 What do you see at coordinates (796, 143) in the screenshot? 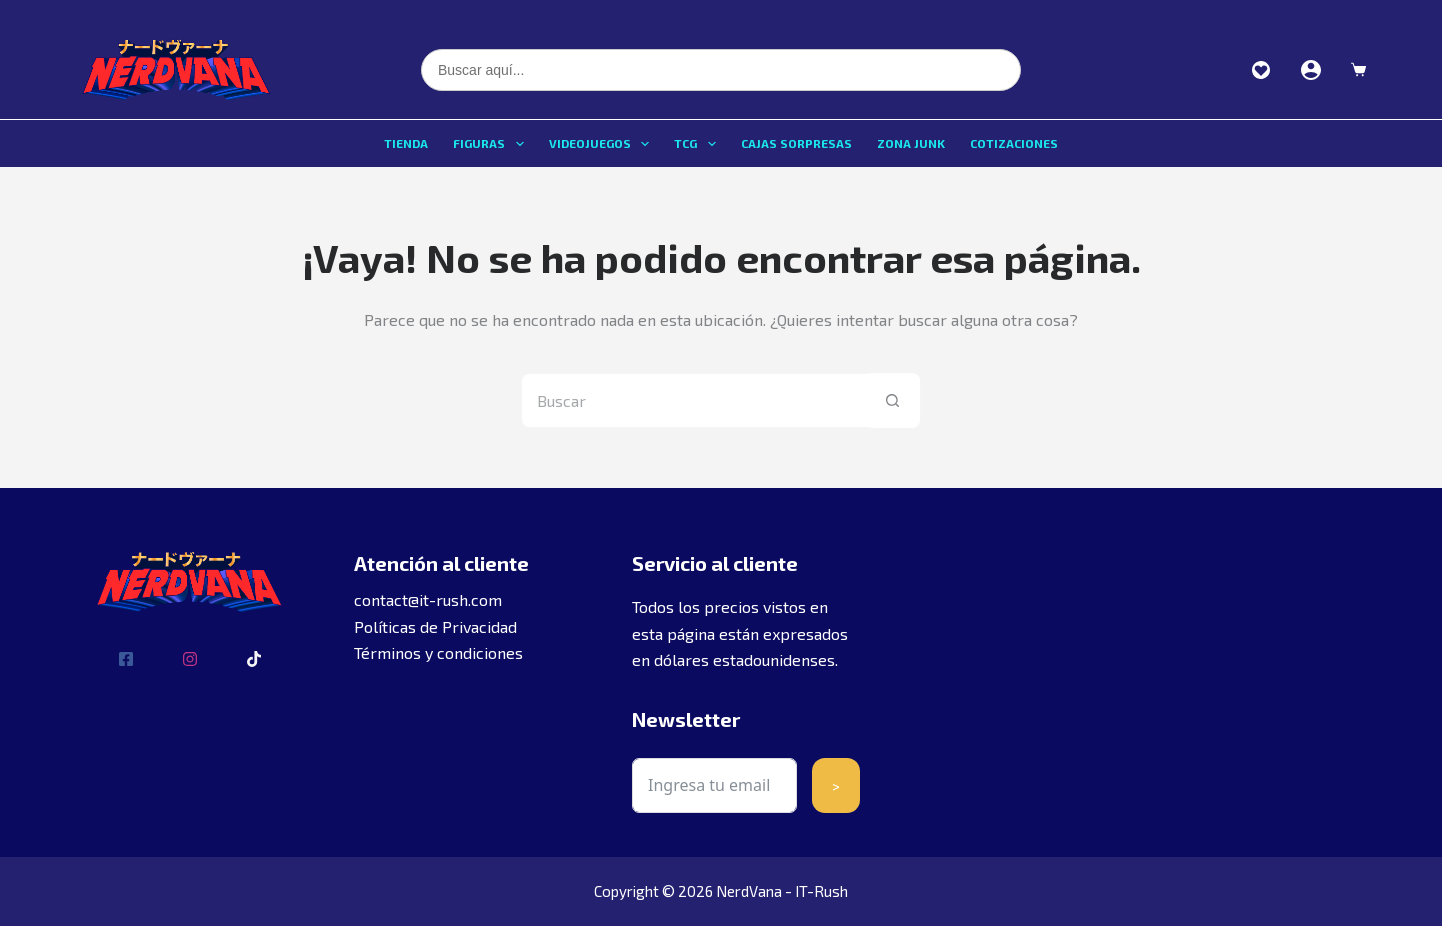
I see `Cajas sorpresas` at bounding box center [796, 143].